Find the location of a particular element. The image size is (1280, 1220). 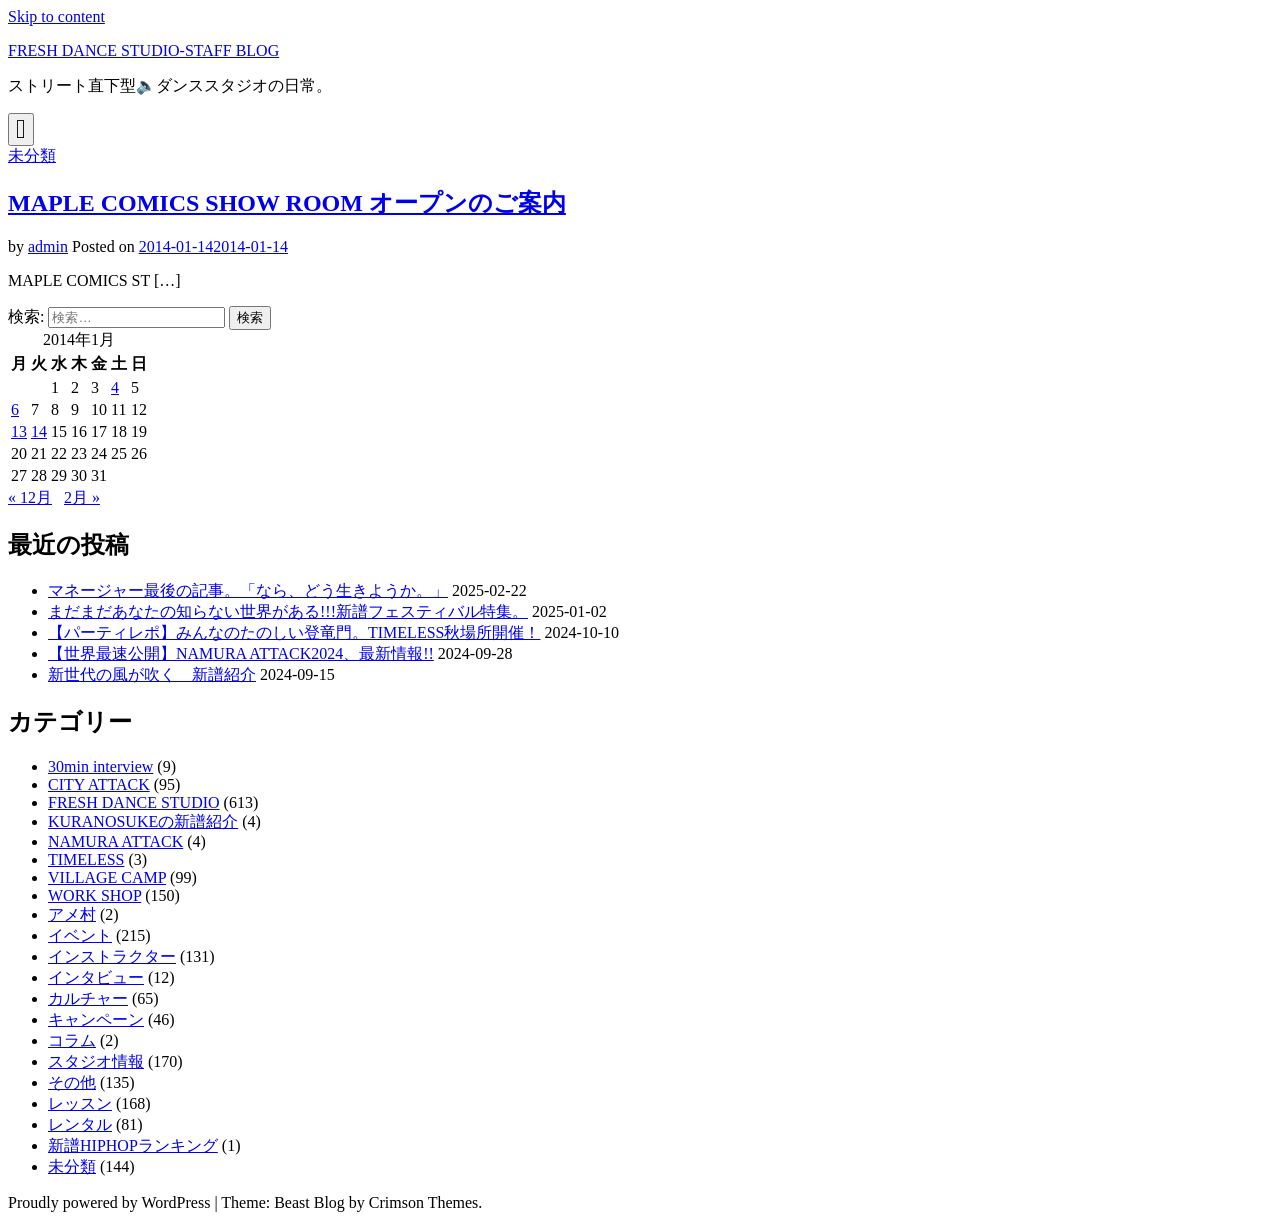

14 [2014年1月14日 に投稿を公開] is located at coordinates (39, 431).